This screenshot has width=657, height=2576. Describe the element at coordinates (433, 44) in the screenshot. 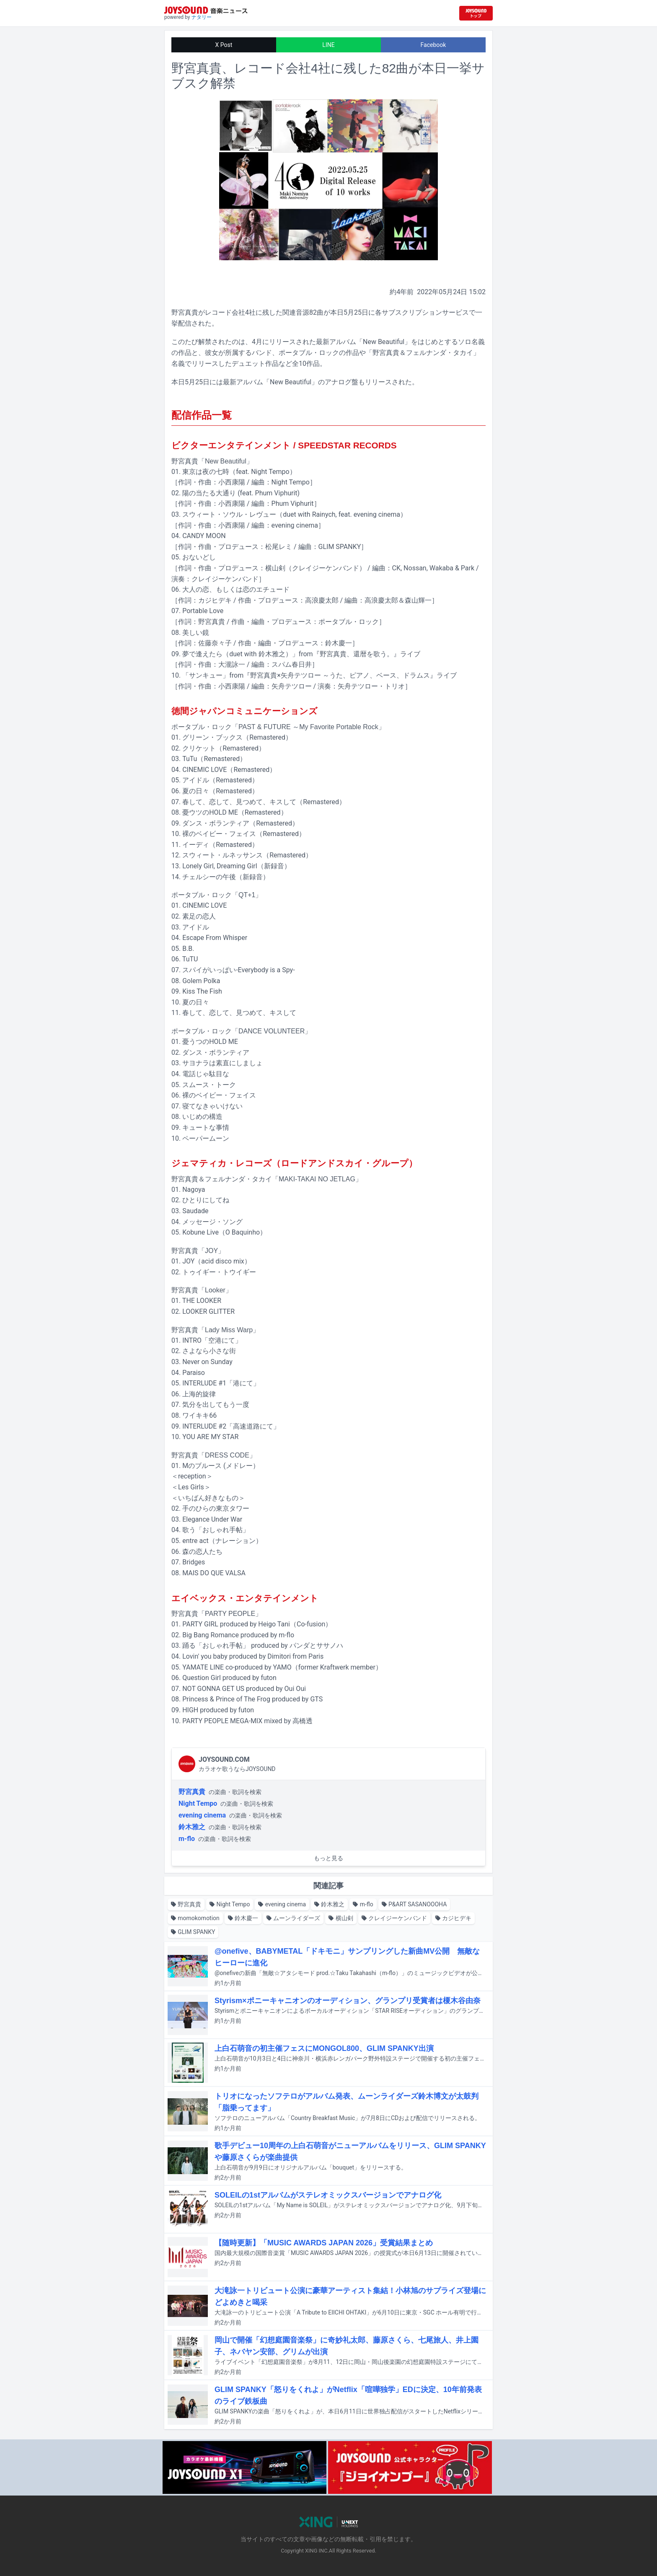

I see `Facebook` at that location.